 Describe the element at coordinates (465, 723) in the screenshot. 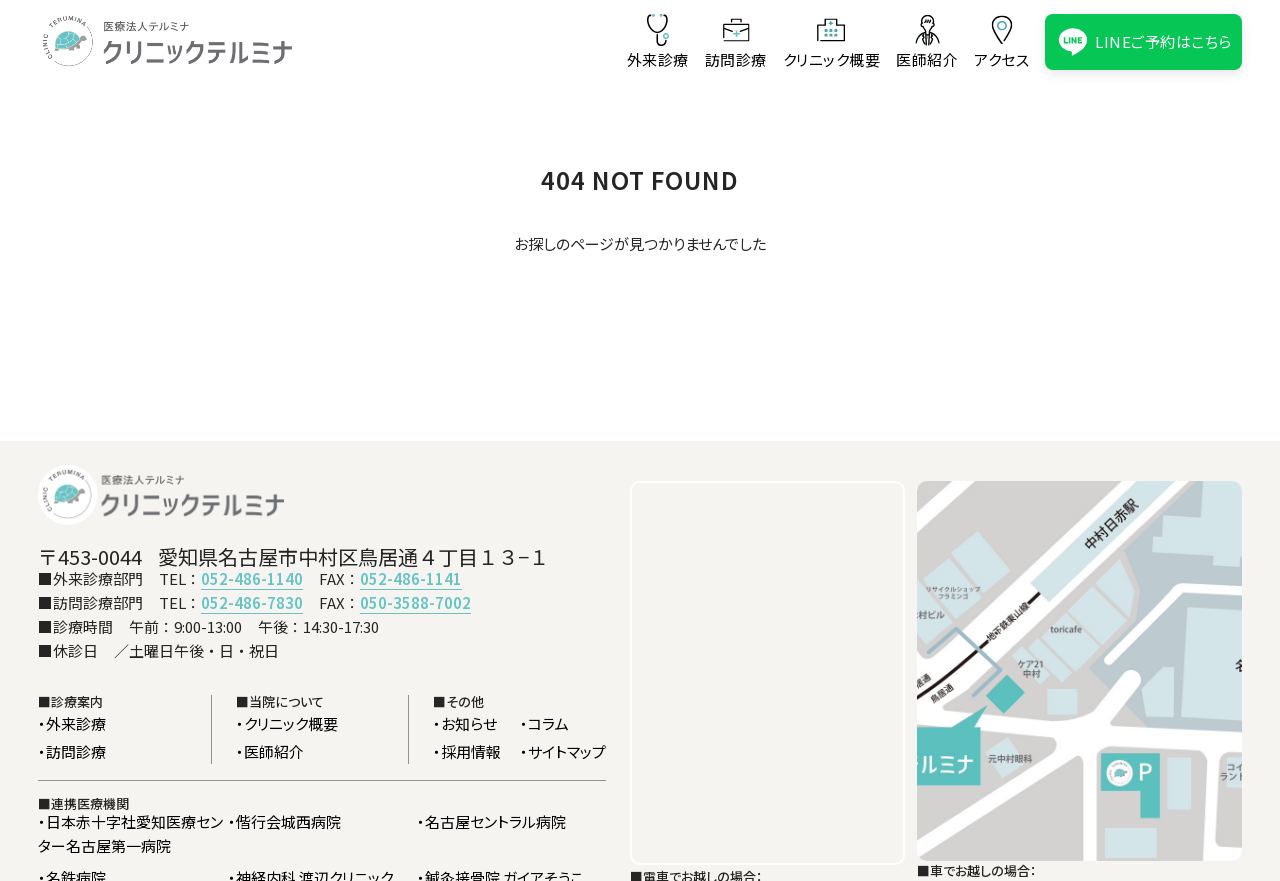

I see `・お知らせ` at that location.